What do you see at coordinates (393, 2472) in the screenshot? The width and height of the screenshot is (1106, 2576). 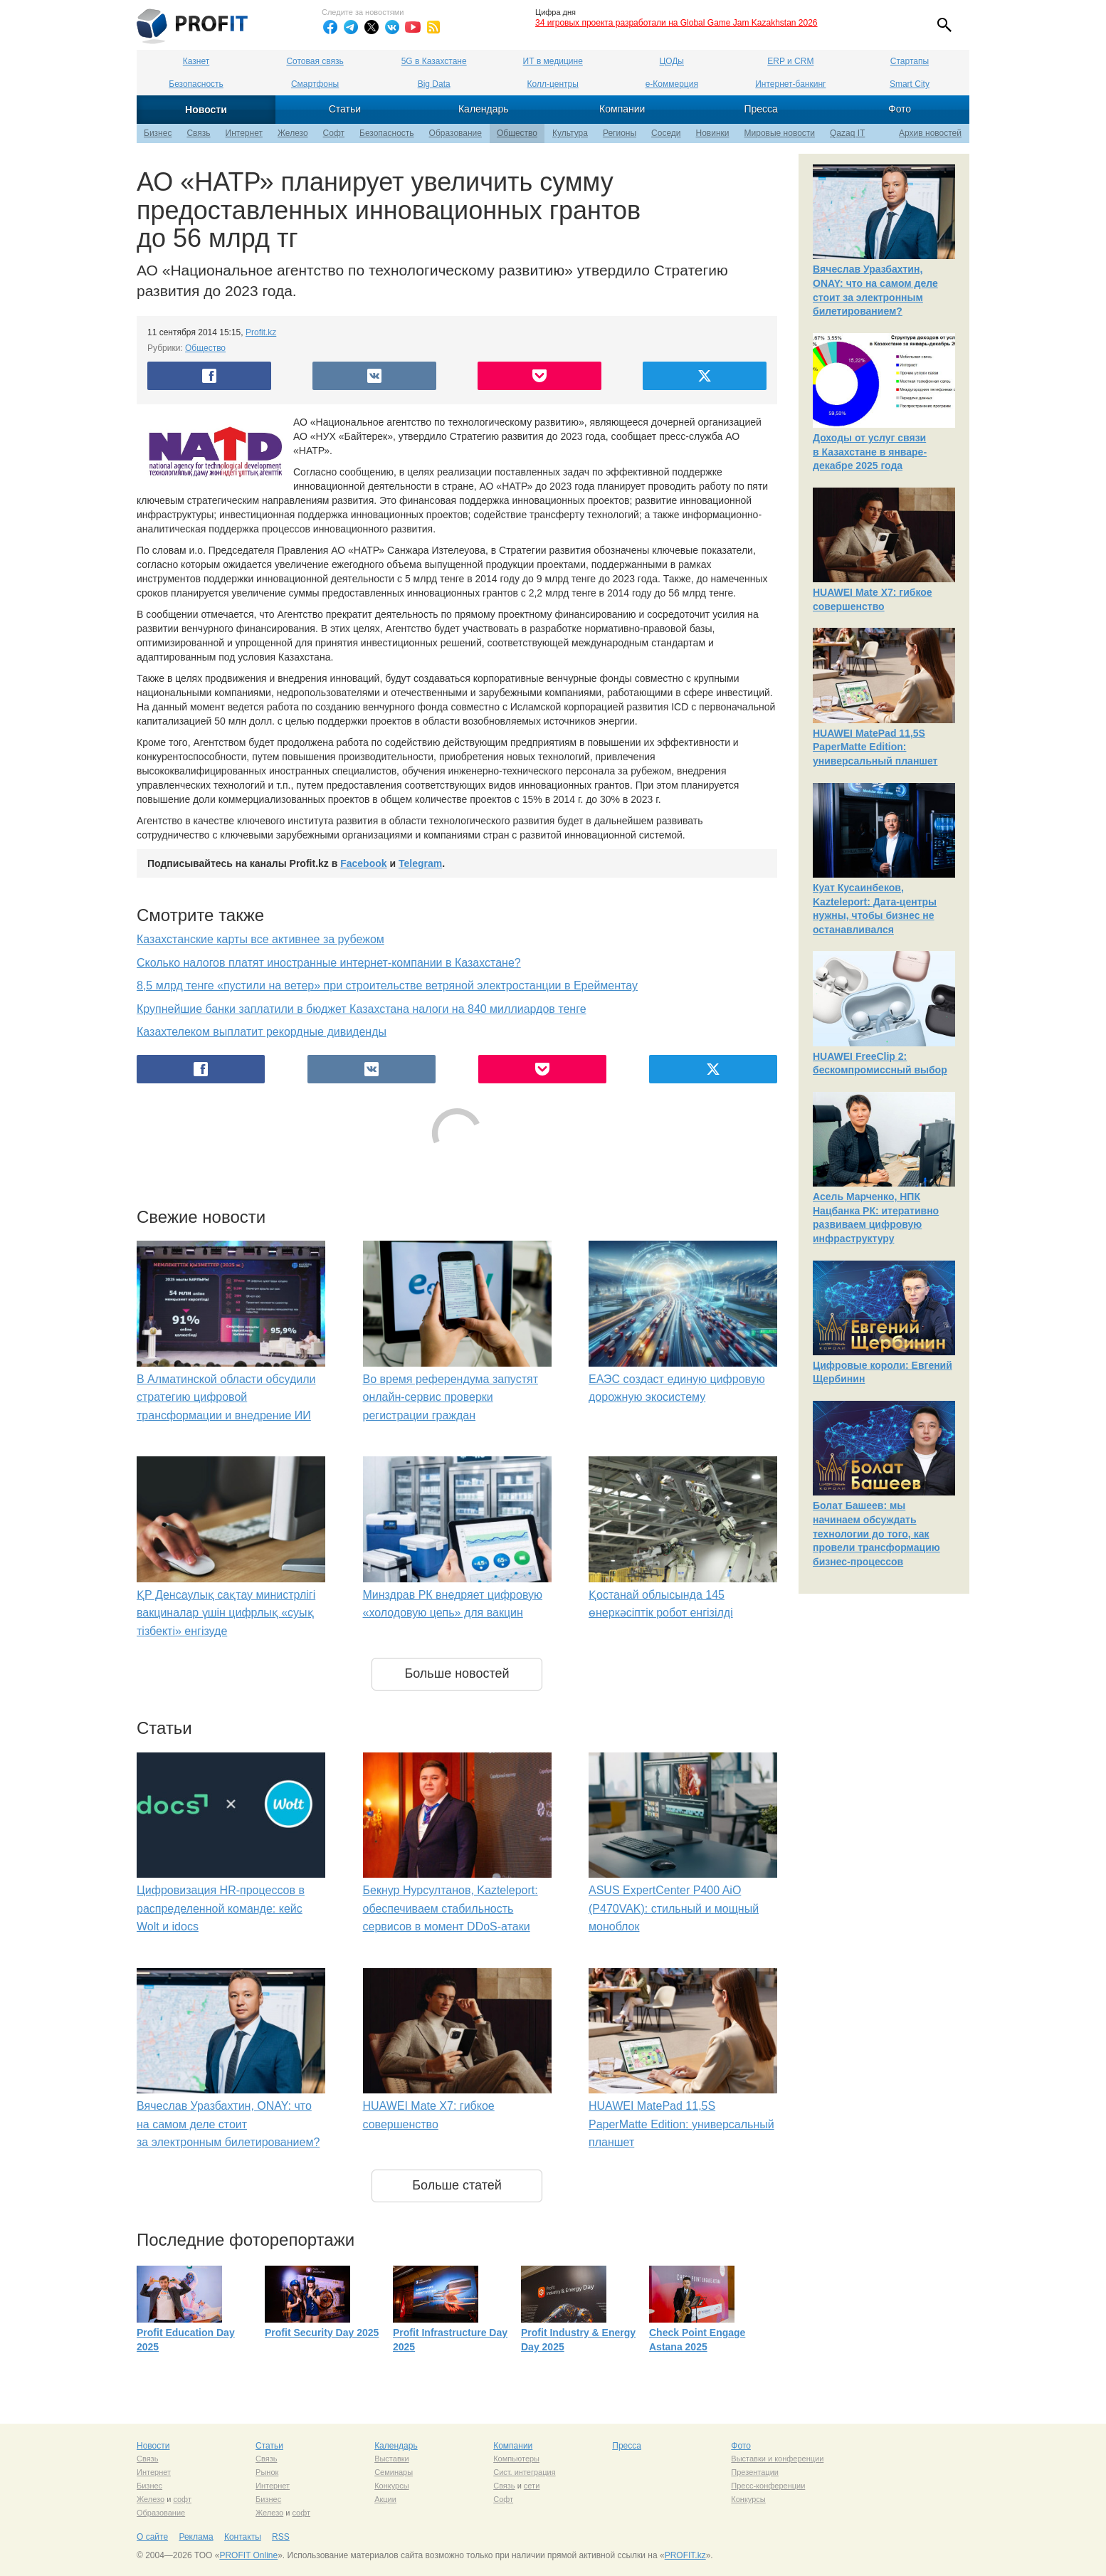 I see `Семинары` at bounding box center [393, 2472].